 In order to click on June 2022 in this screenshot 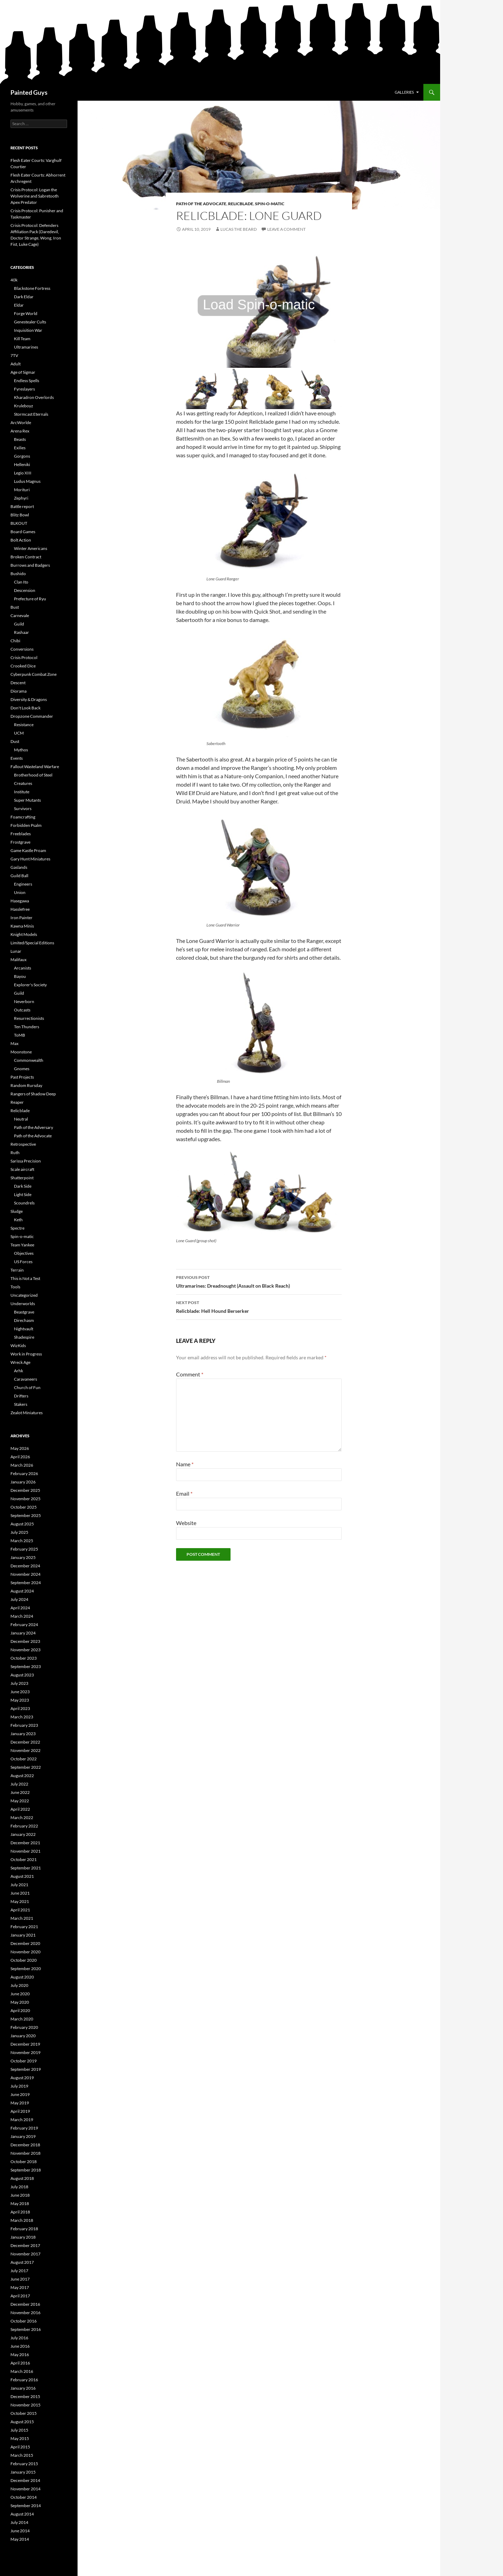, I will do `click(20, 1792)`.